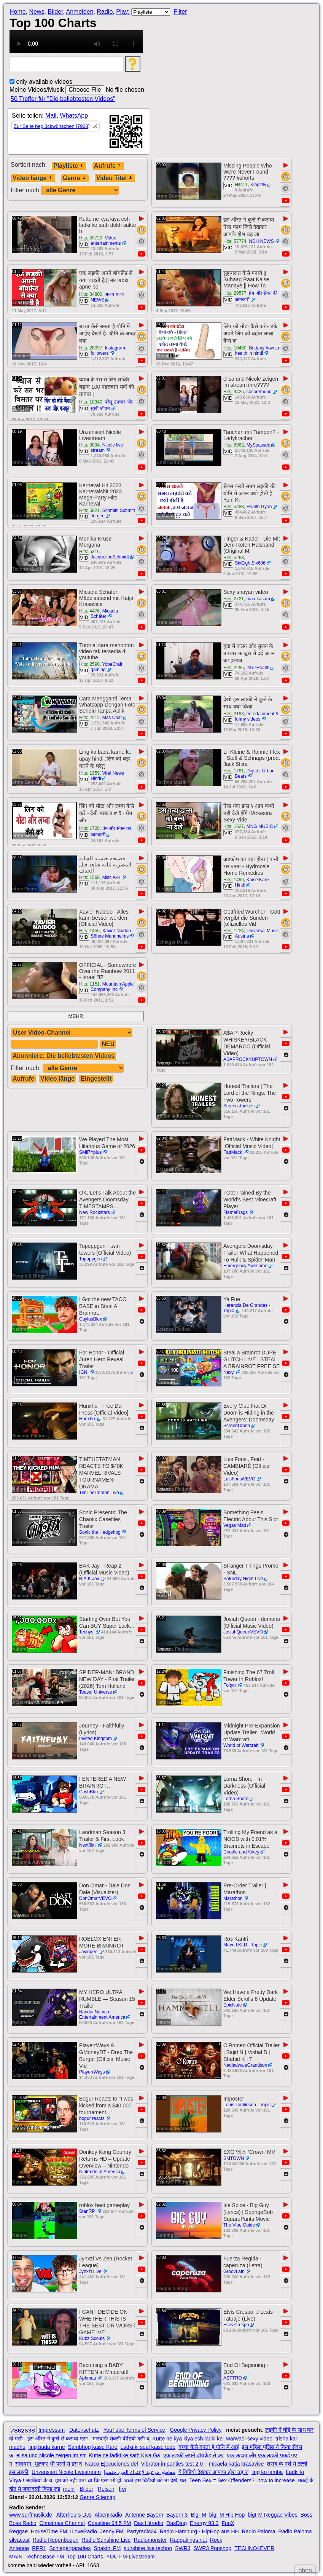  Describe the element at coordinates (258, 598) in the screenshot. I see `maa kasam` at that location.